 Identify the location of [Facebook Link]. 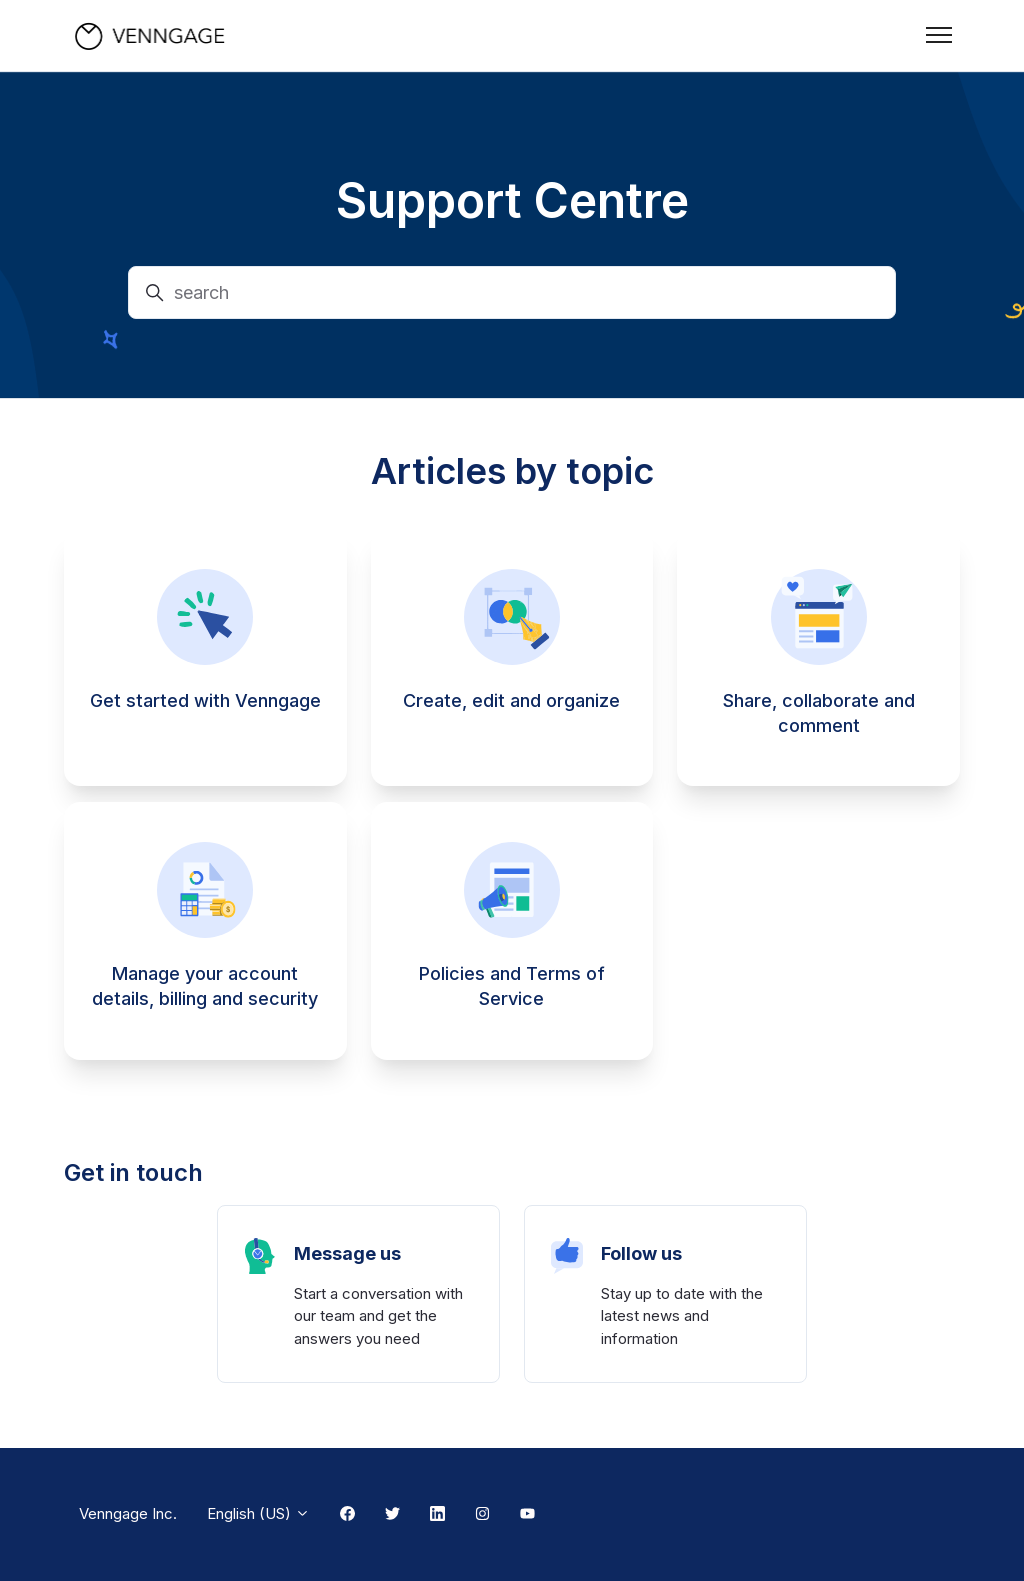
(347, 1515).